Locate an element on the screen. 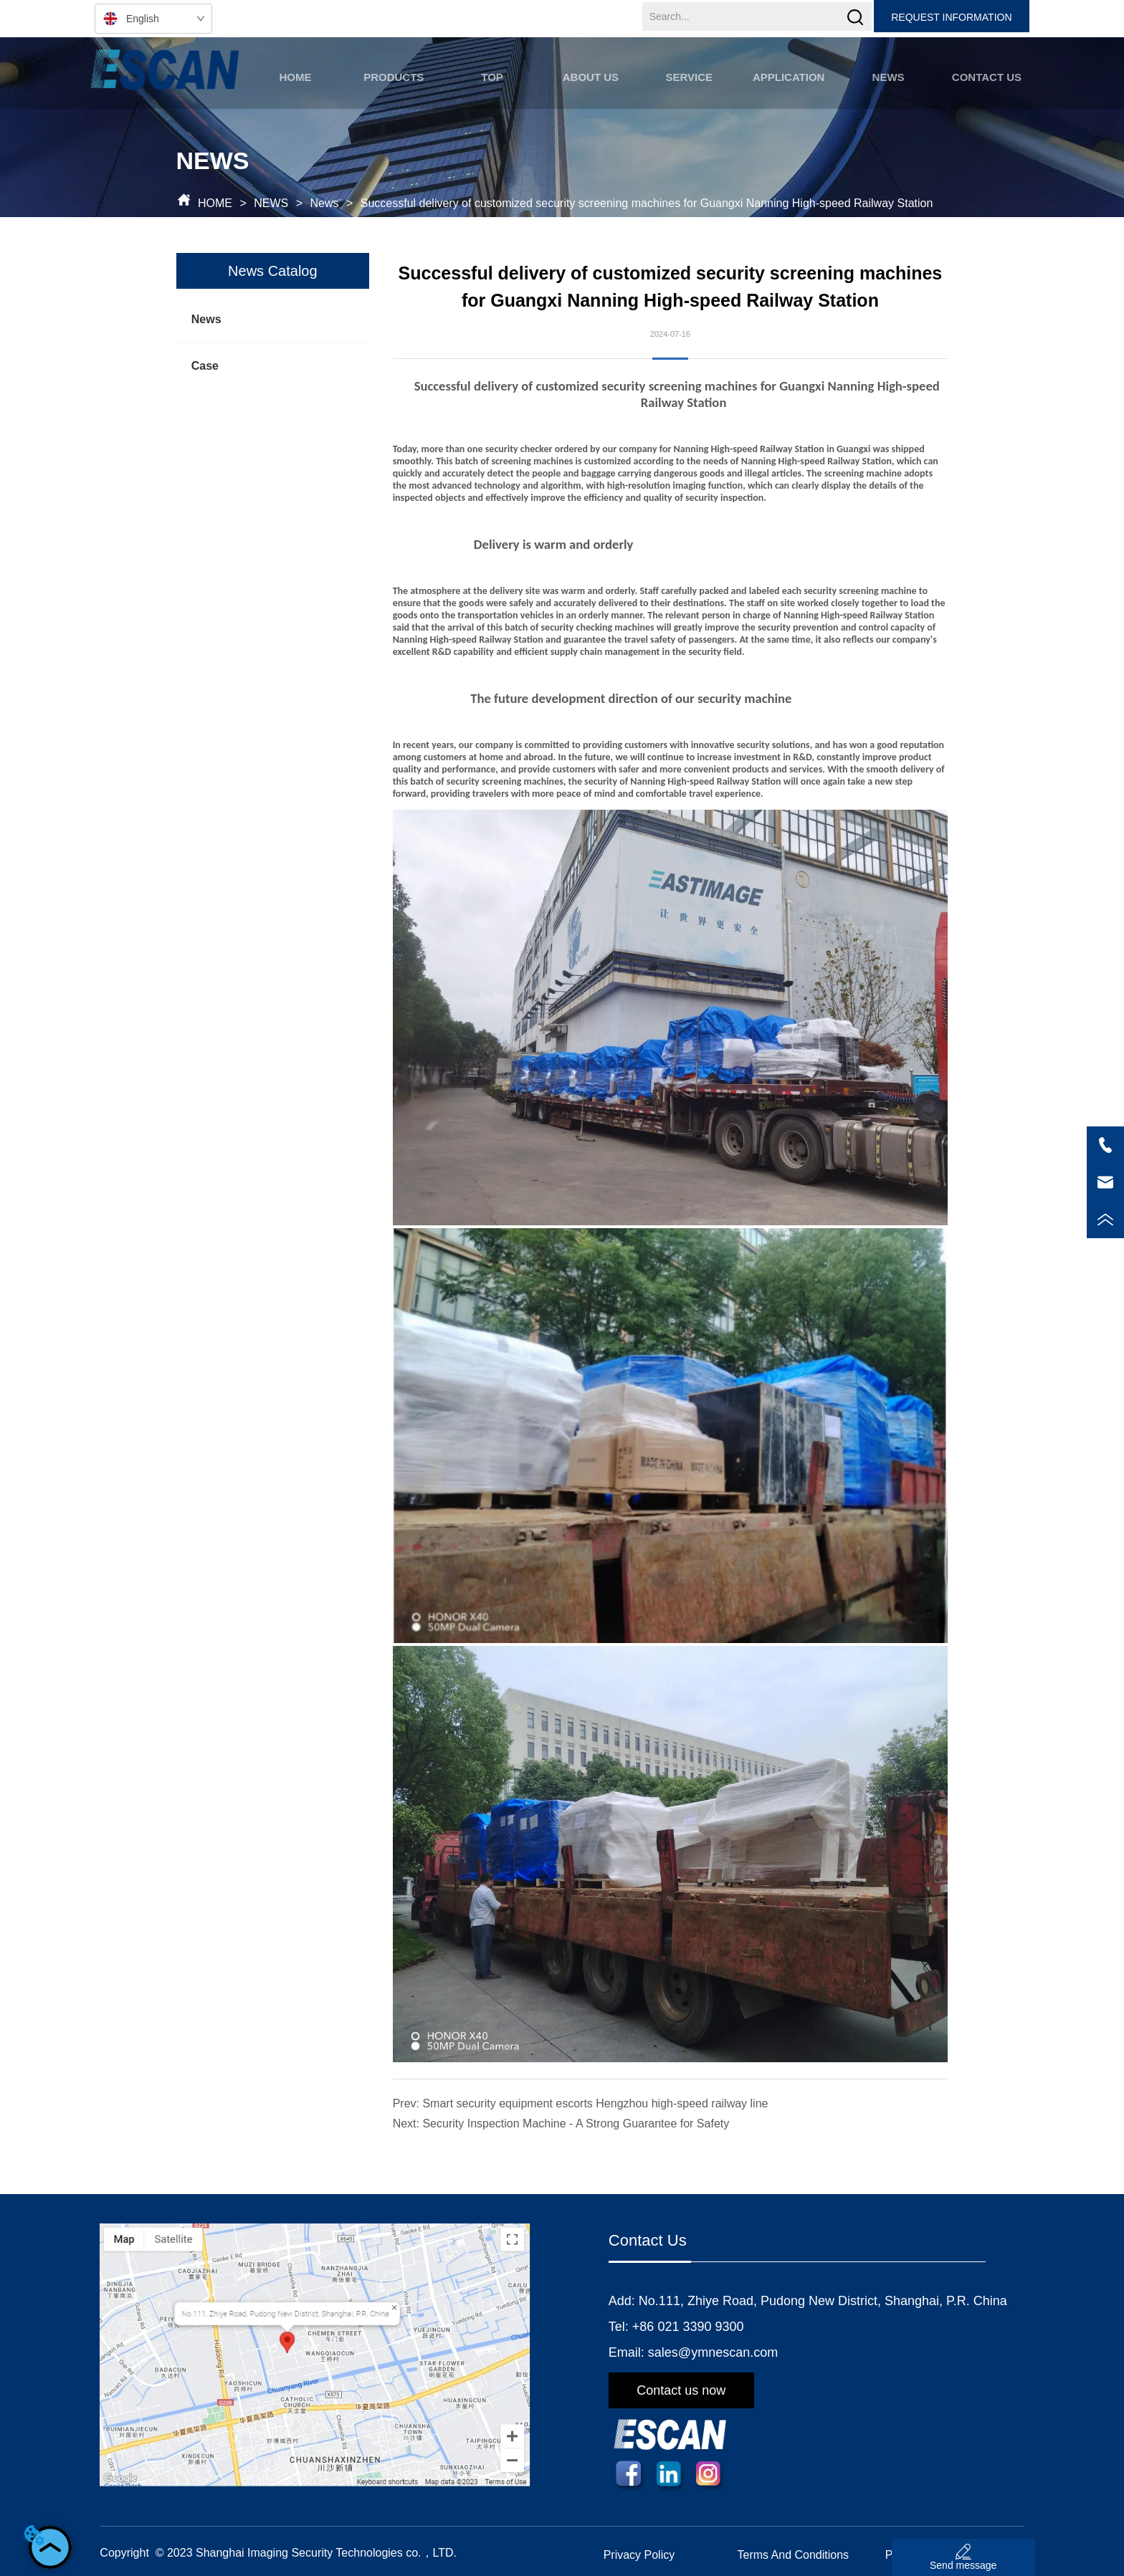  sales@ymnescan.com is located at coordinates (713, 2352).